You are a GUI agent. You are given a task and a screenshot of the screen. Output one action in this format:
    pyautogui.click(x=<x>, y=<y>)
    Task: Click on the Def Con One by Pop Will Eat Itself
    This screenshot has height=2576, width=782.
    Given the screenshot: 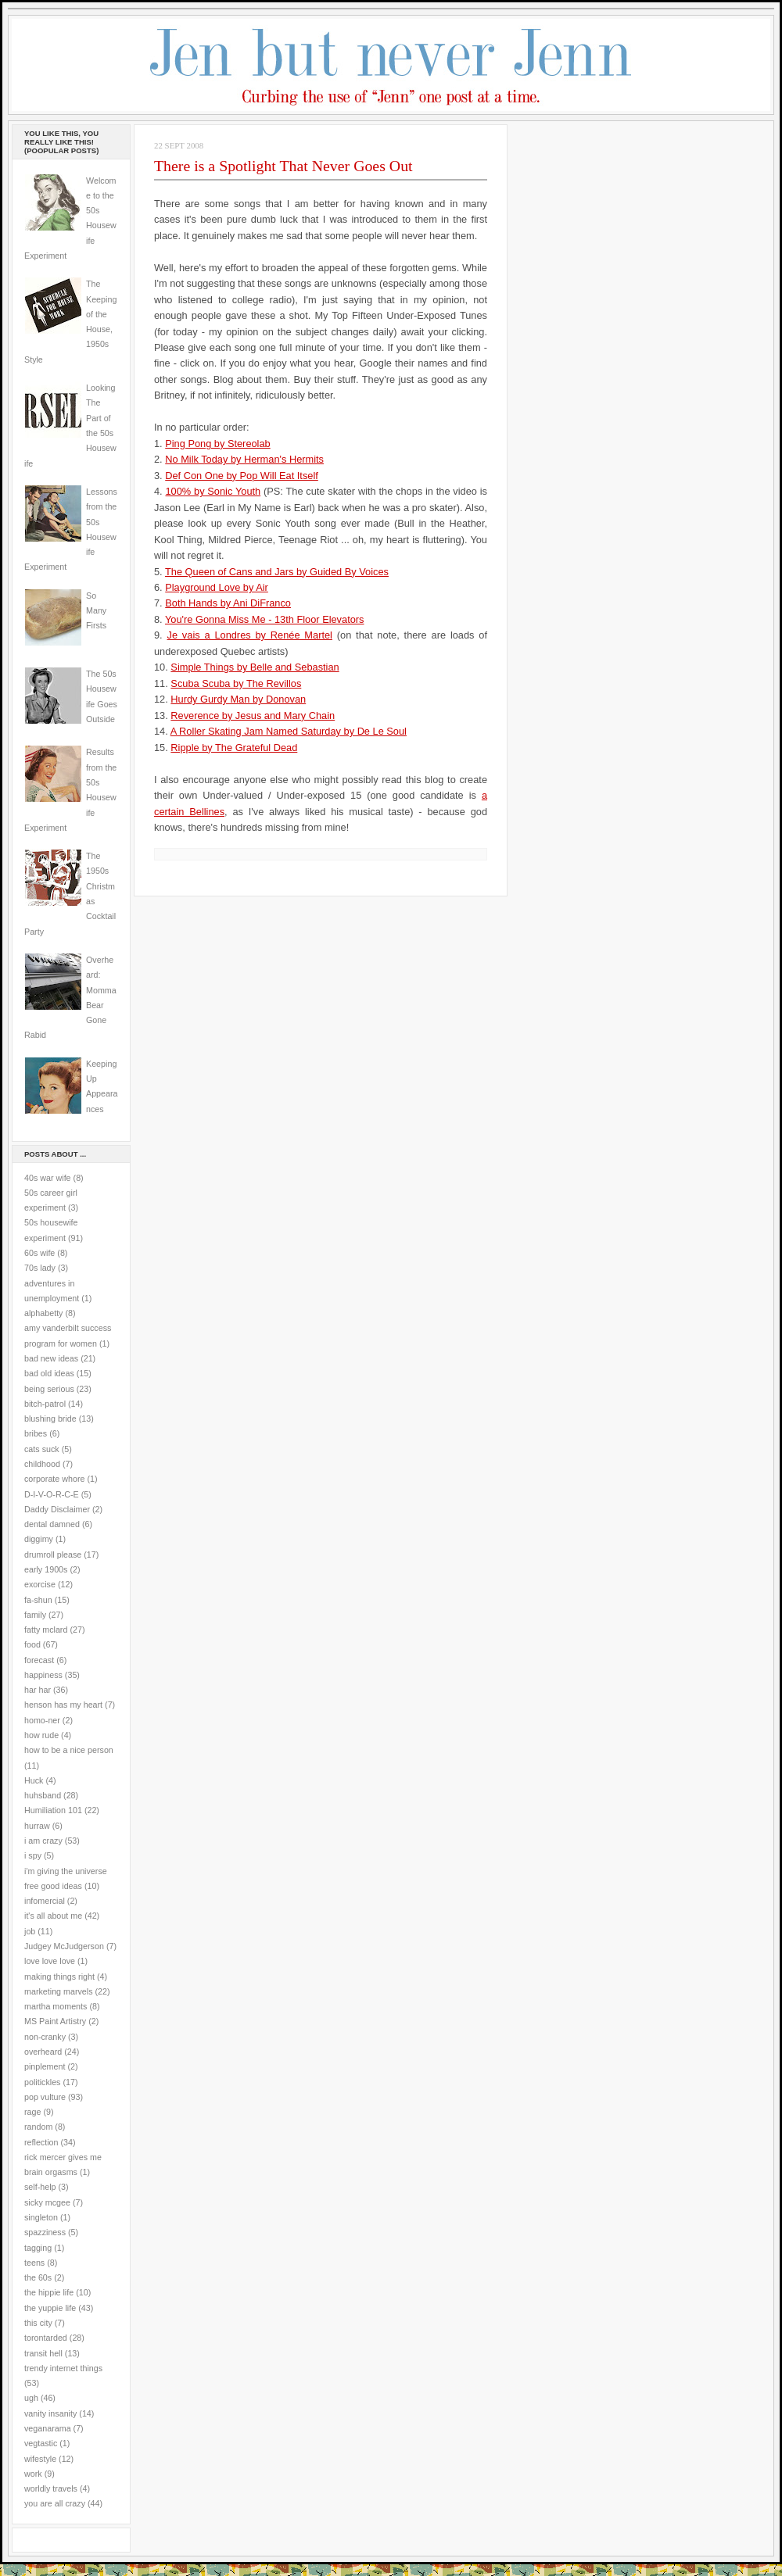 What is the action you would take?
    pyautogui.click(x=241, y=475)
    